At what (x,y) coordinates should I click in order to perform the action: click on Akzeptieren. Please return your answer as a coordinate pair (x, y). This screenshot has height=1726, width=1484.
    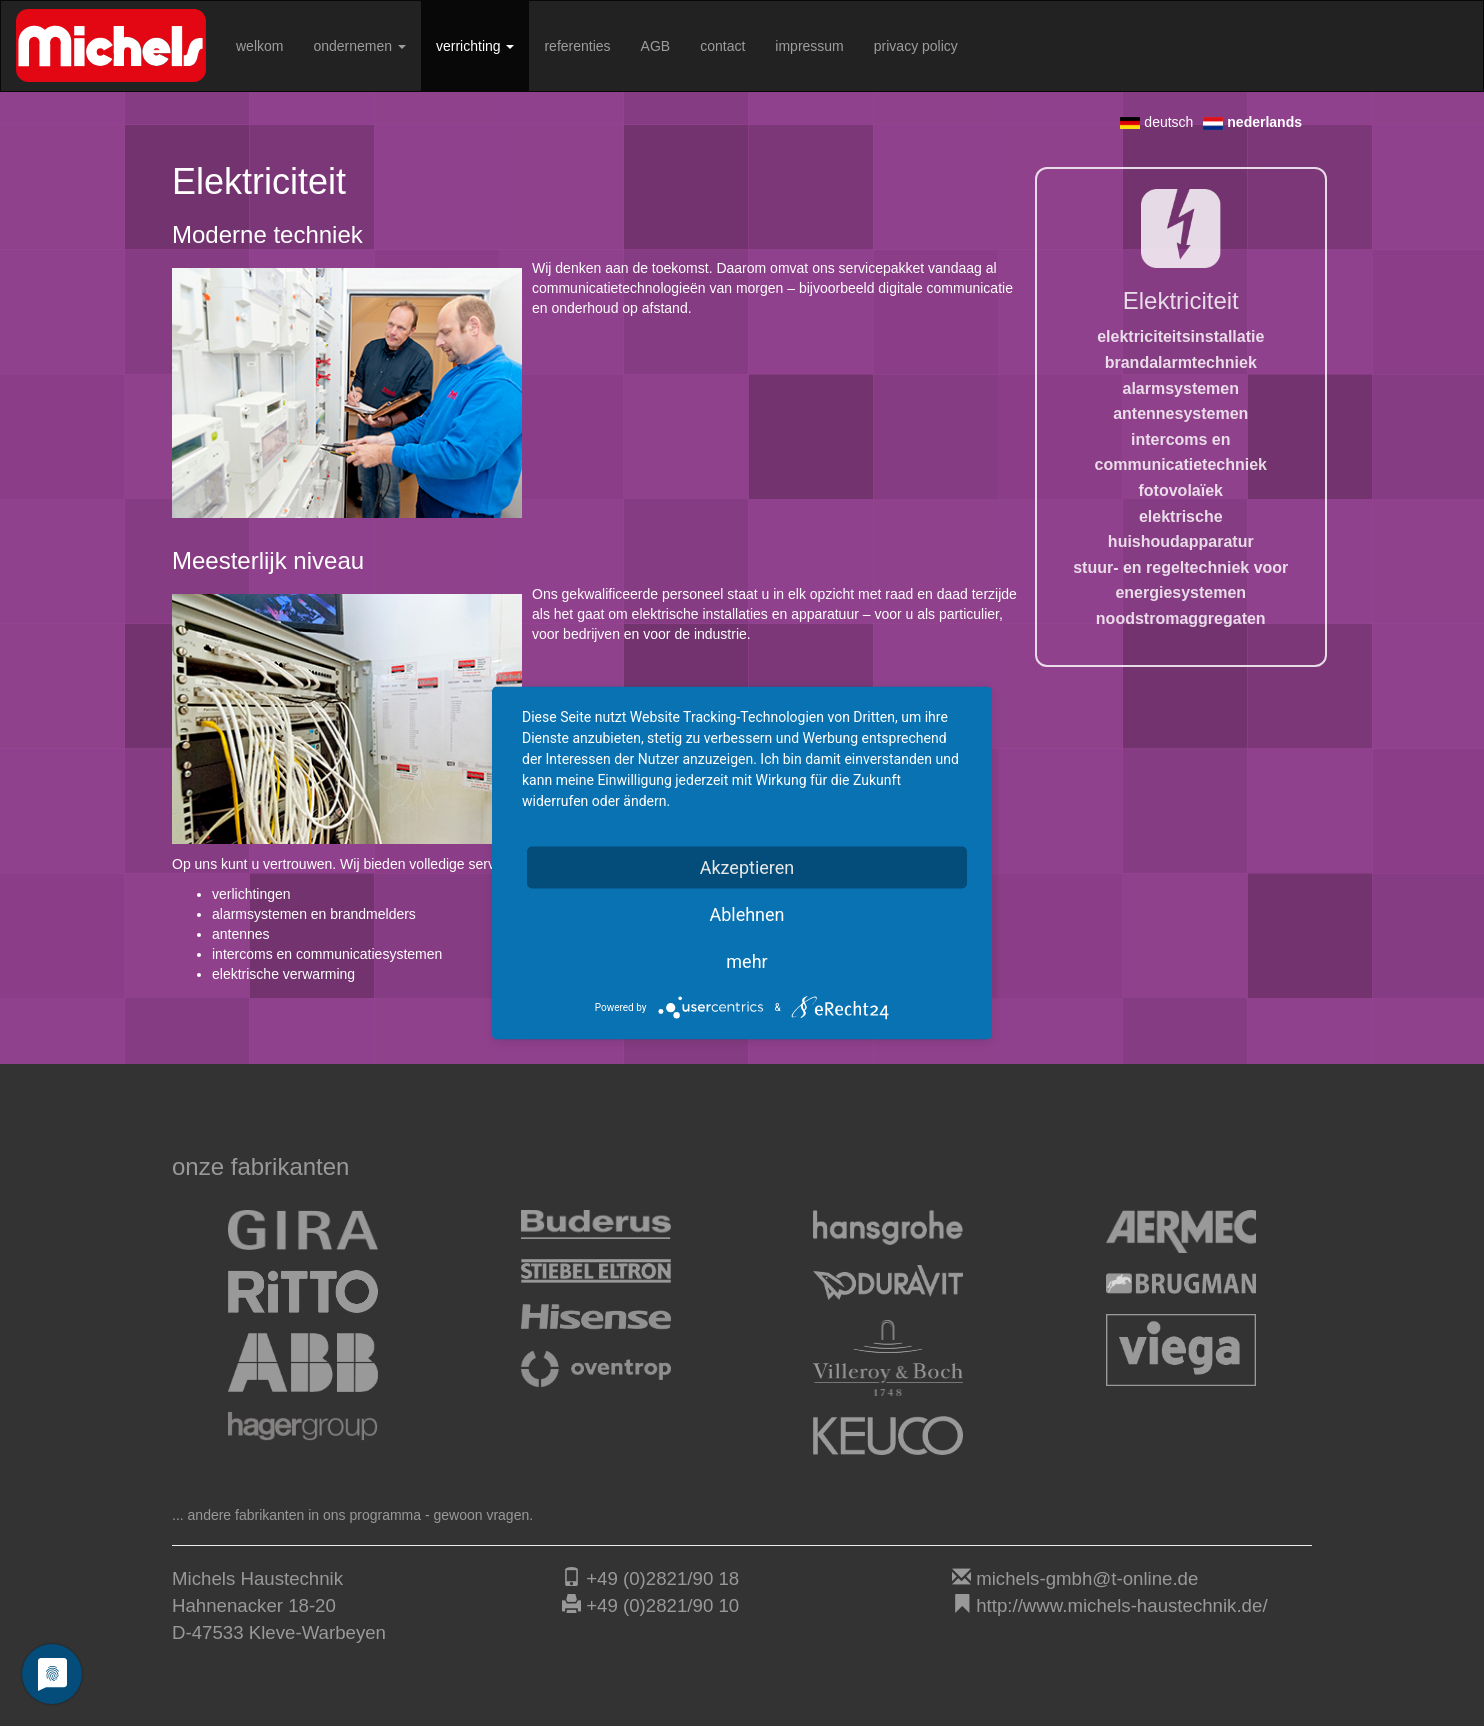
    Looking at the image, I should click on (747, 867).